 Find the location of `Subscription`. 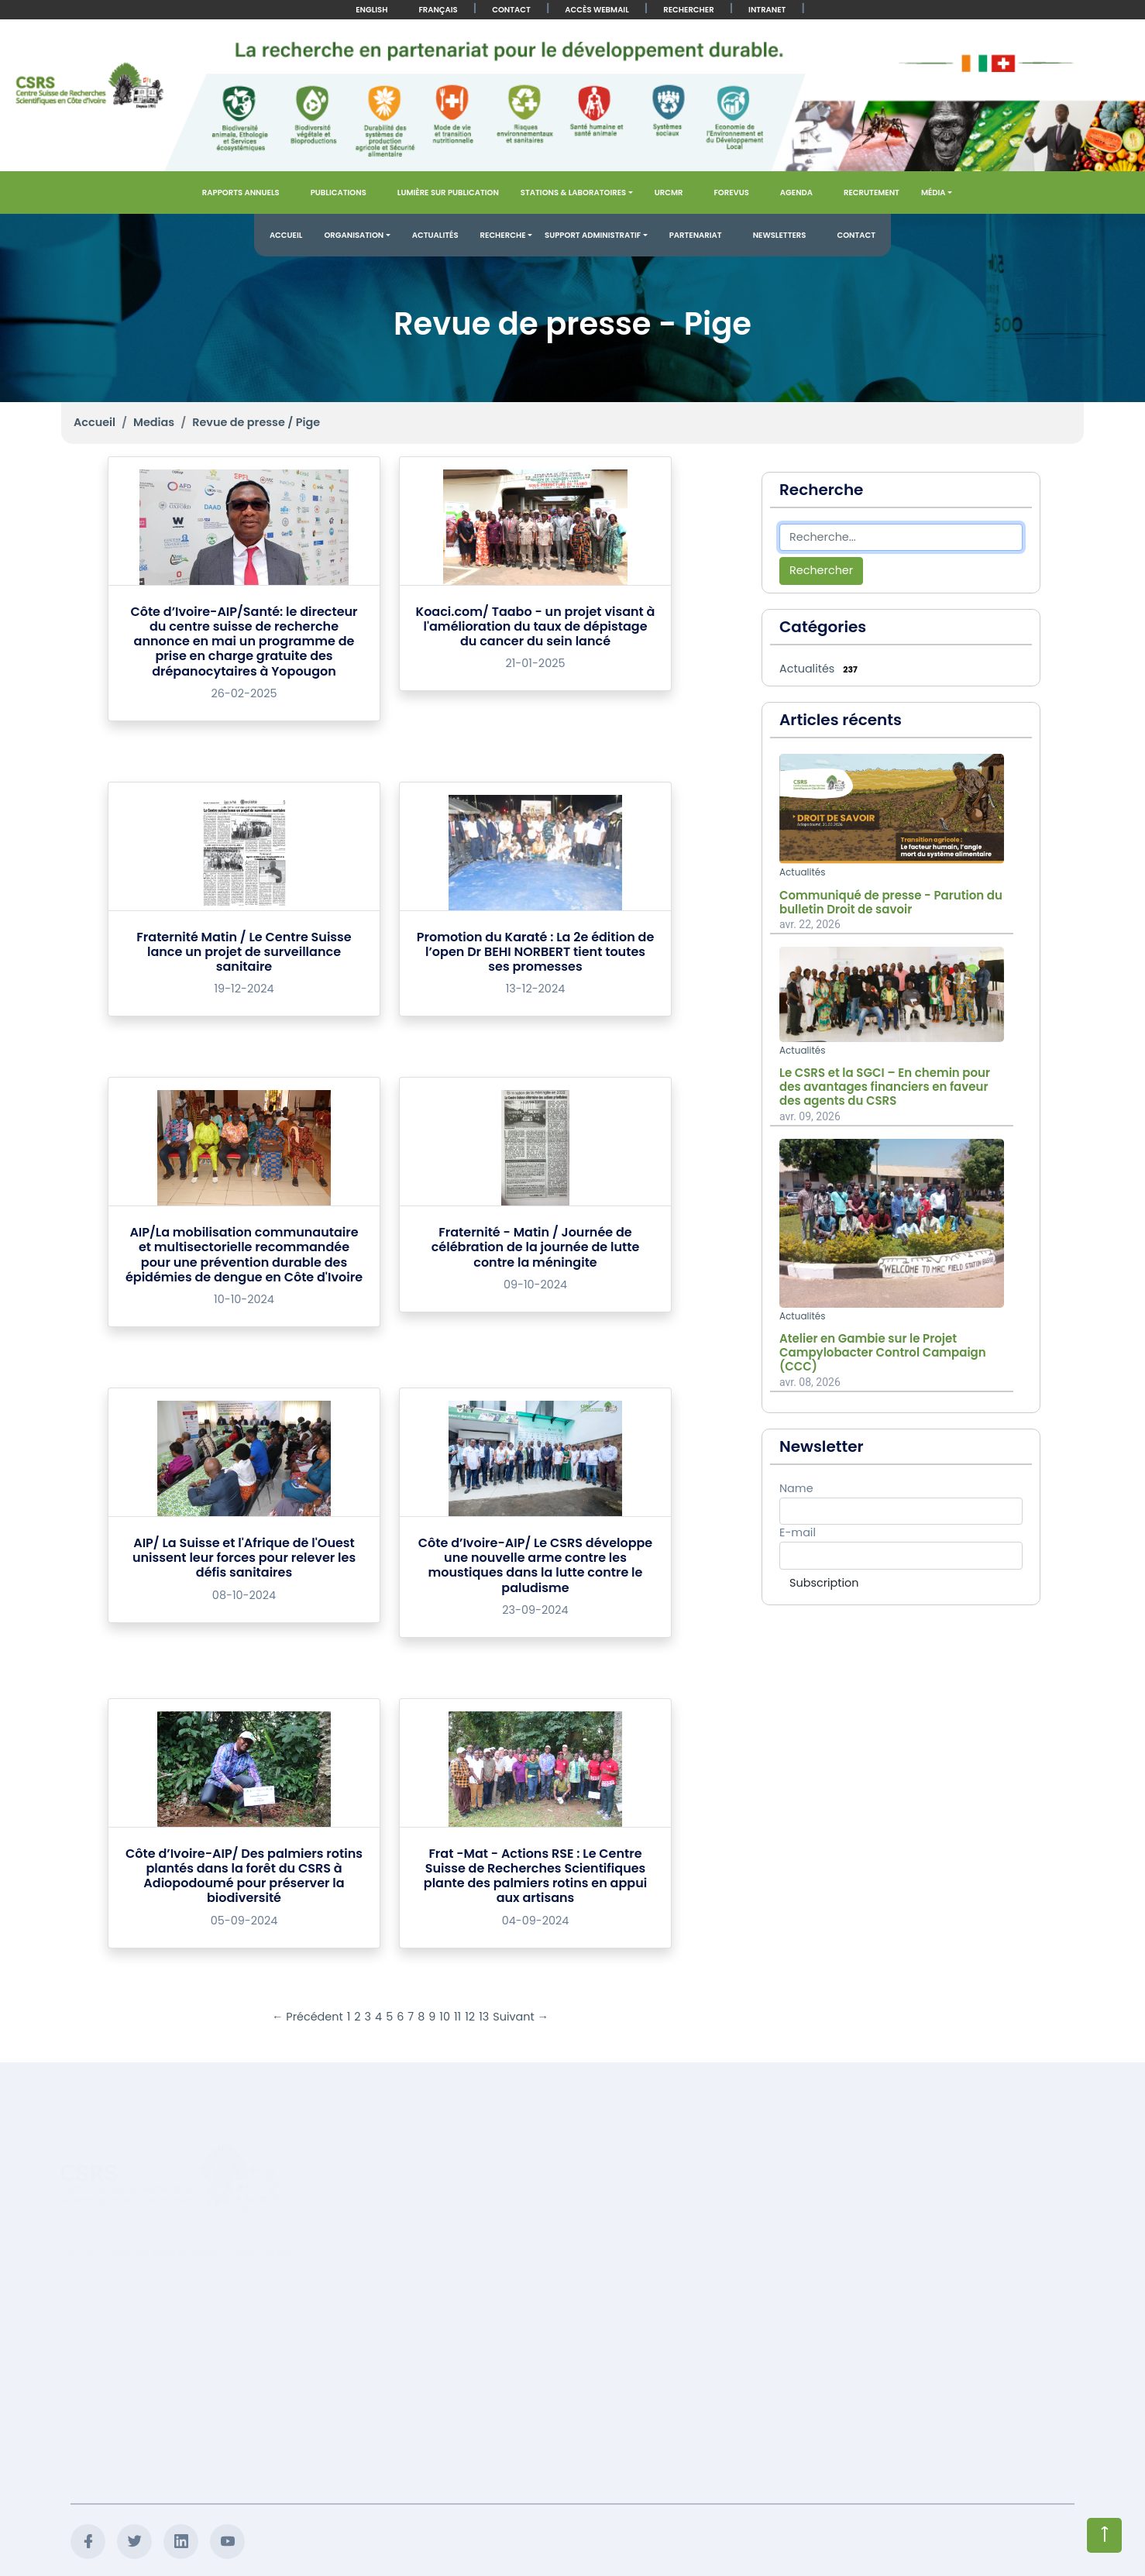

Subscription is located at coordinates (823, 1583).